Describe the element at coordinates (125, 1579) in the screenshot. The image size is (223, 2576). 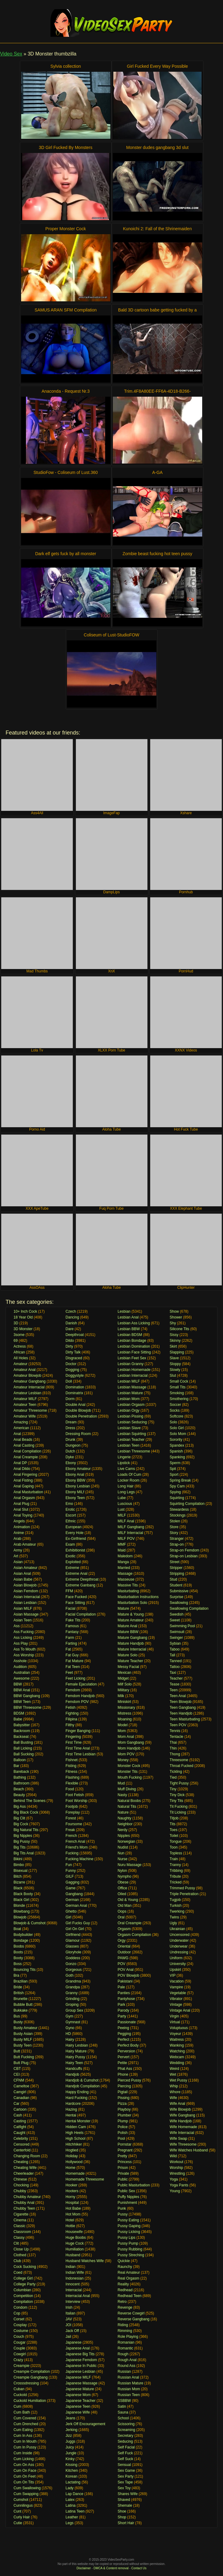
I see `Masseuse` at that location.